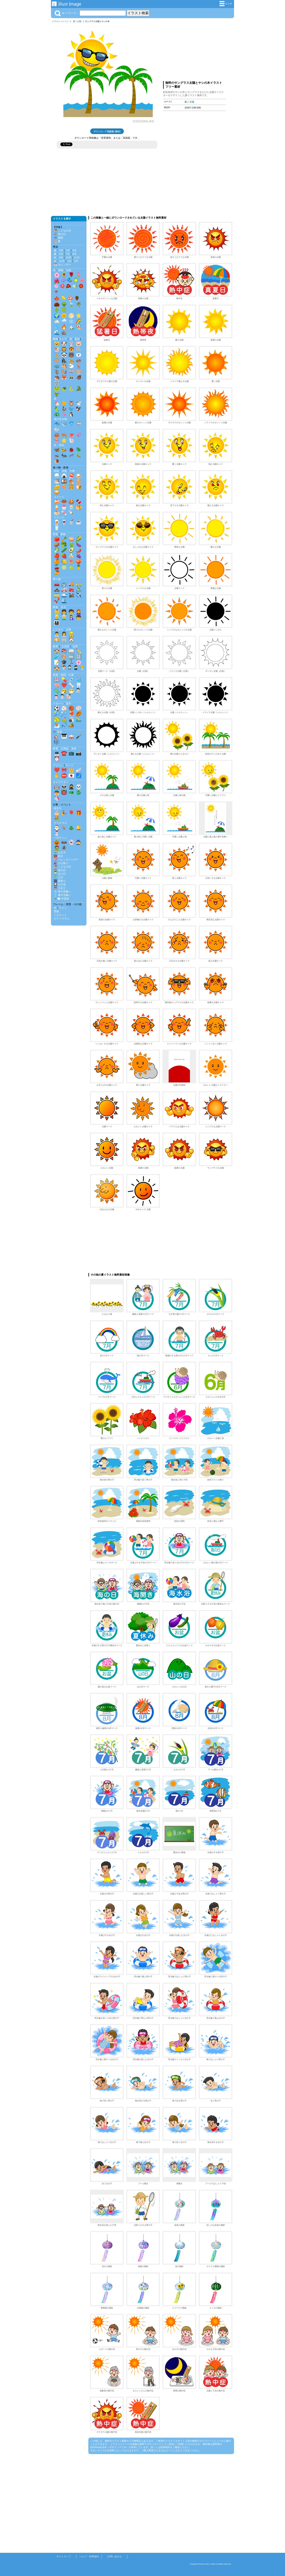  What do you see at coordinates (79, 719) in the screenshot?
I see `🏊‍♂️` at bounding box center [79, 719].